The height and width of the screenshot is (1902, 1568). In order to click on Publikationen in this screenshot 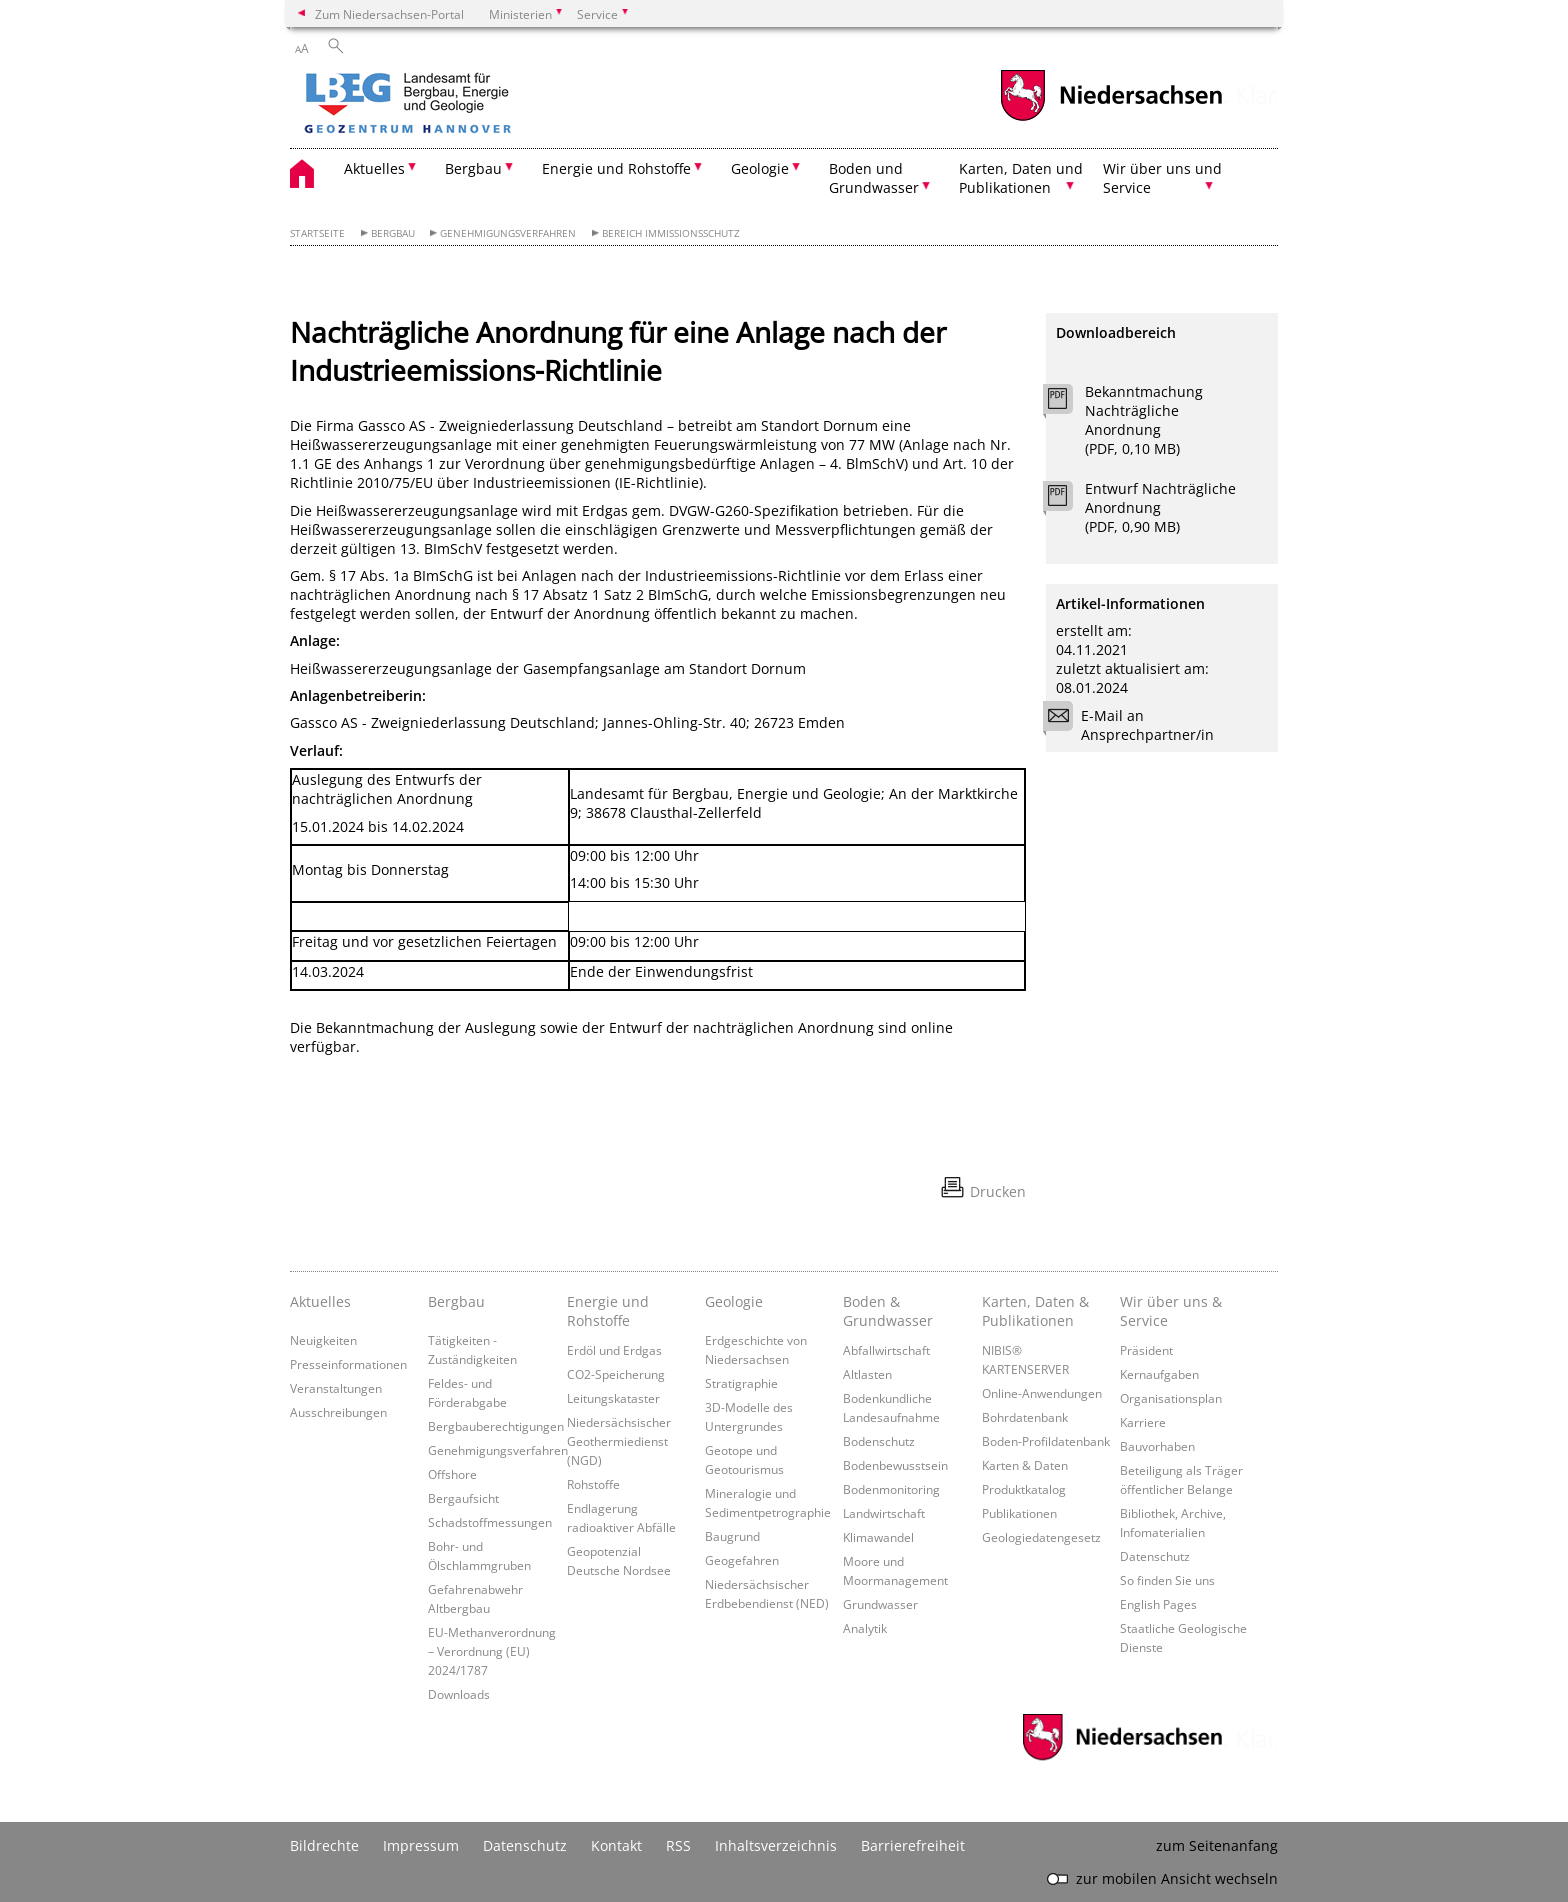, I will do `click(1019, 1513)`.